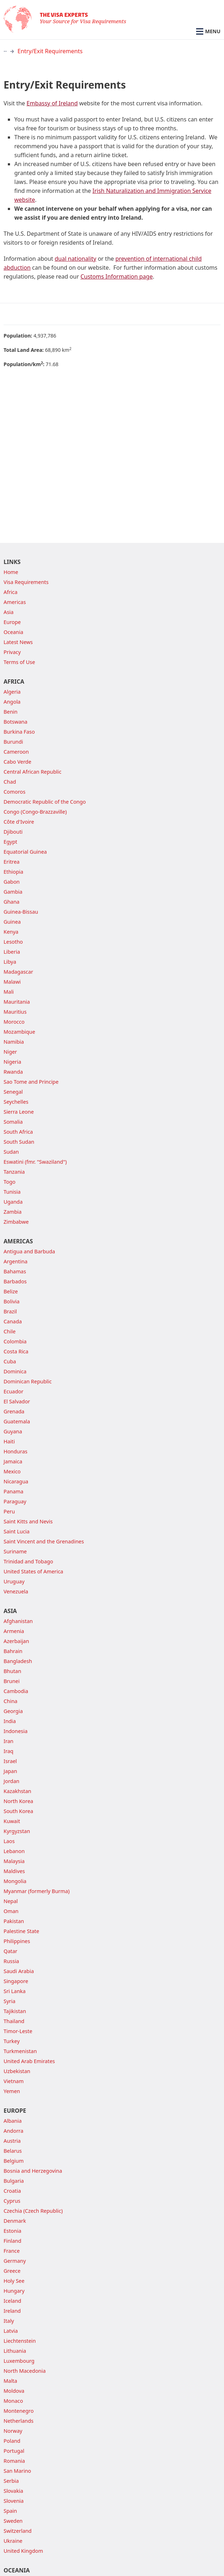 The width and height of the screenshot is (224, 2576). Describe the element at coordinates (16, 1481) in the screenshot. I see `Nicaragua` at that location.